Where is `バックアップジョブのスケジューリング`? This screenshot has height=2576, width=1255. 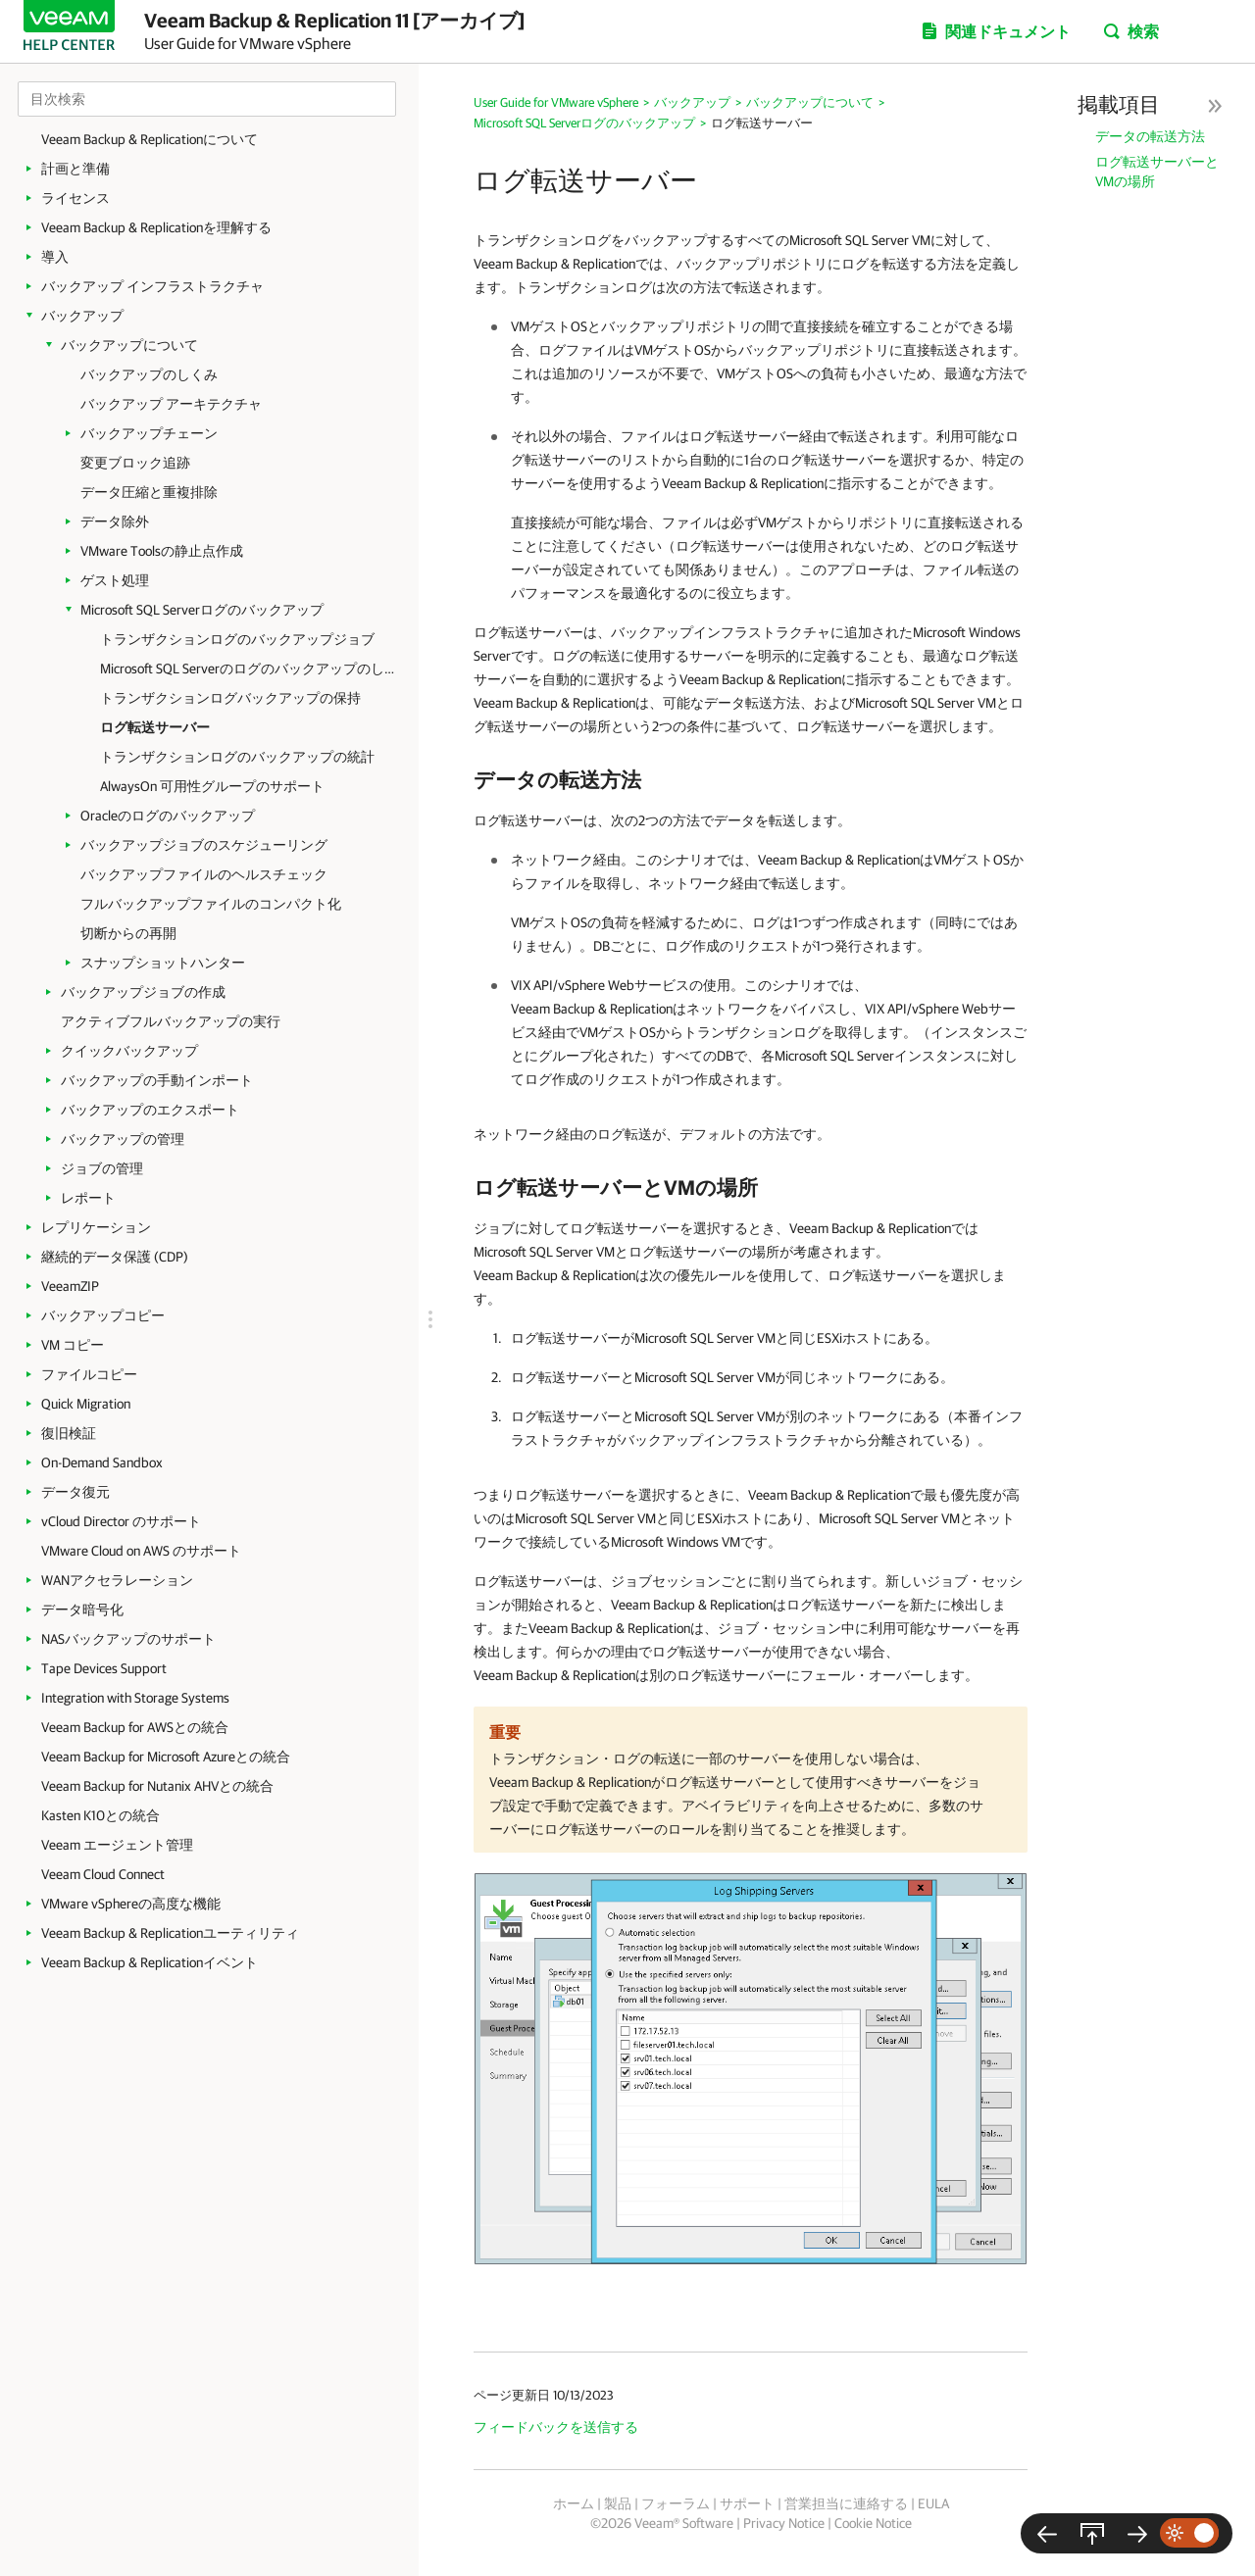 バックアップジョブのスケジューリング is located at coordinates (203, 845).